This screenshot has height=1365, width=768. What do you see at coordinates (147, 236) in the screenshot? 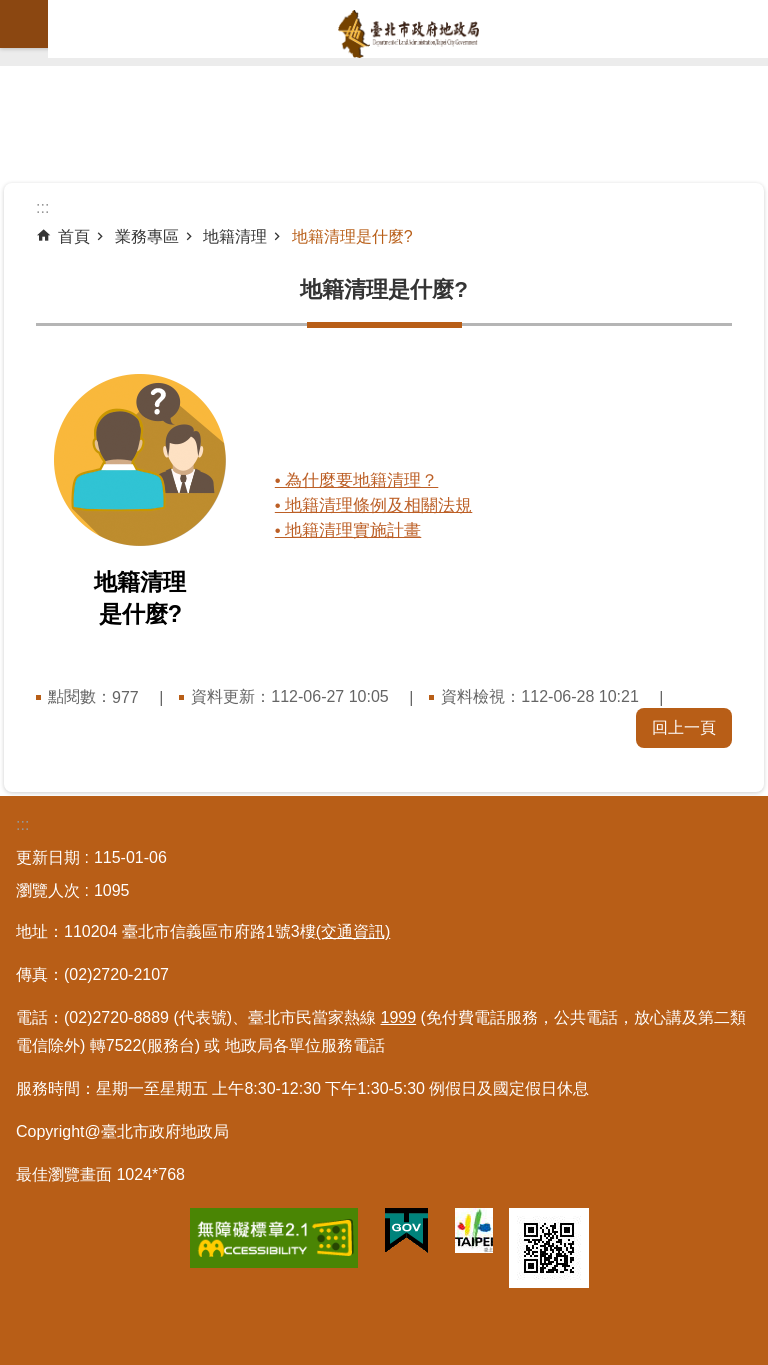
I see `業務專區` at bounding box center [147, 236].